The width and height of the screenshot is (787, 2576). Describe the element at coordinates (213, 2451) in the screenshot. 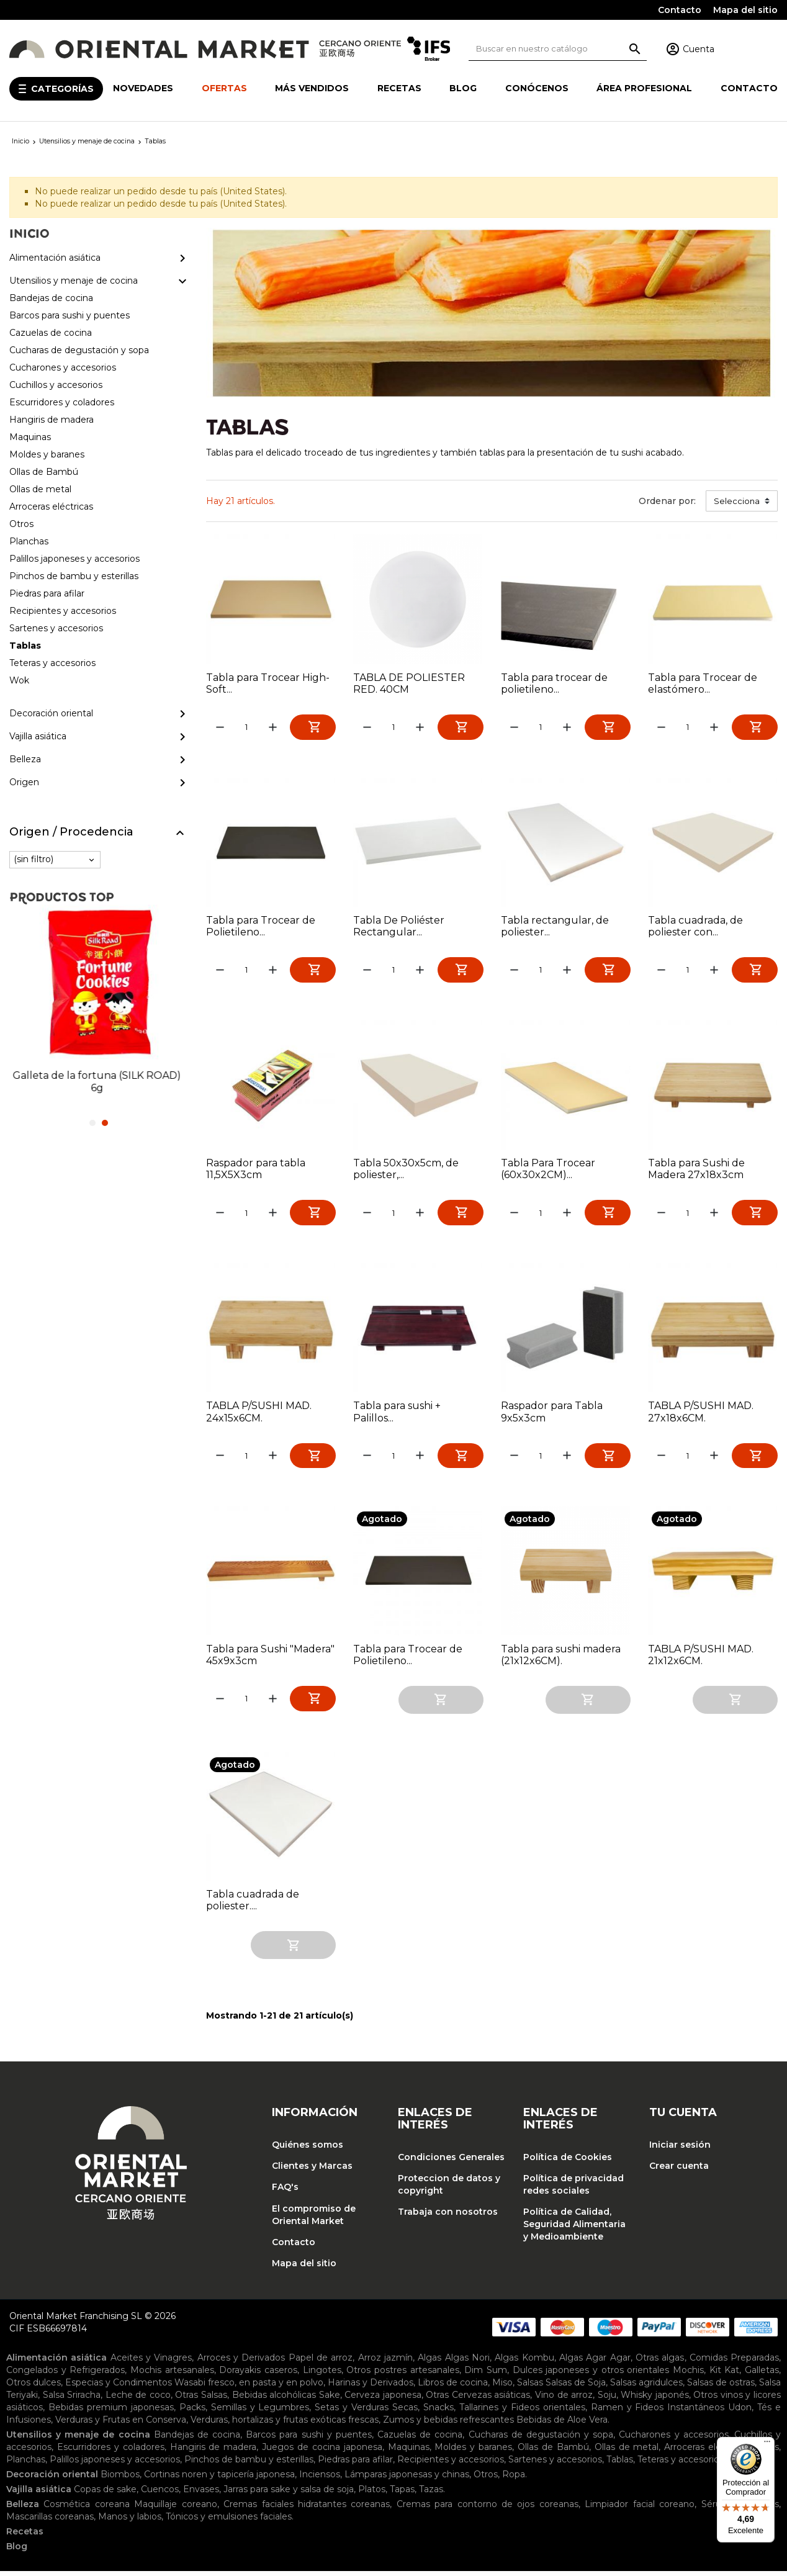

I see `Hangiris de madera` at that location.